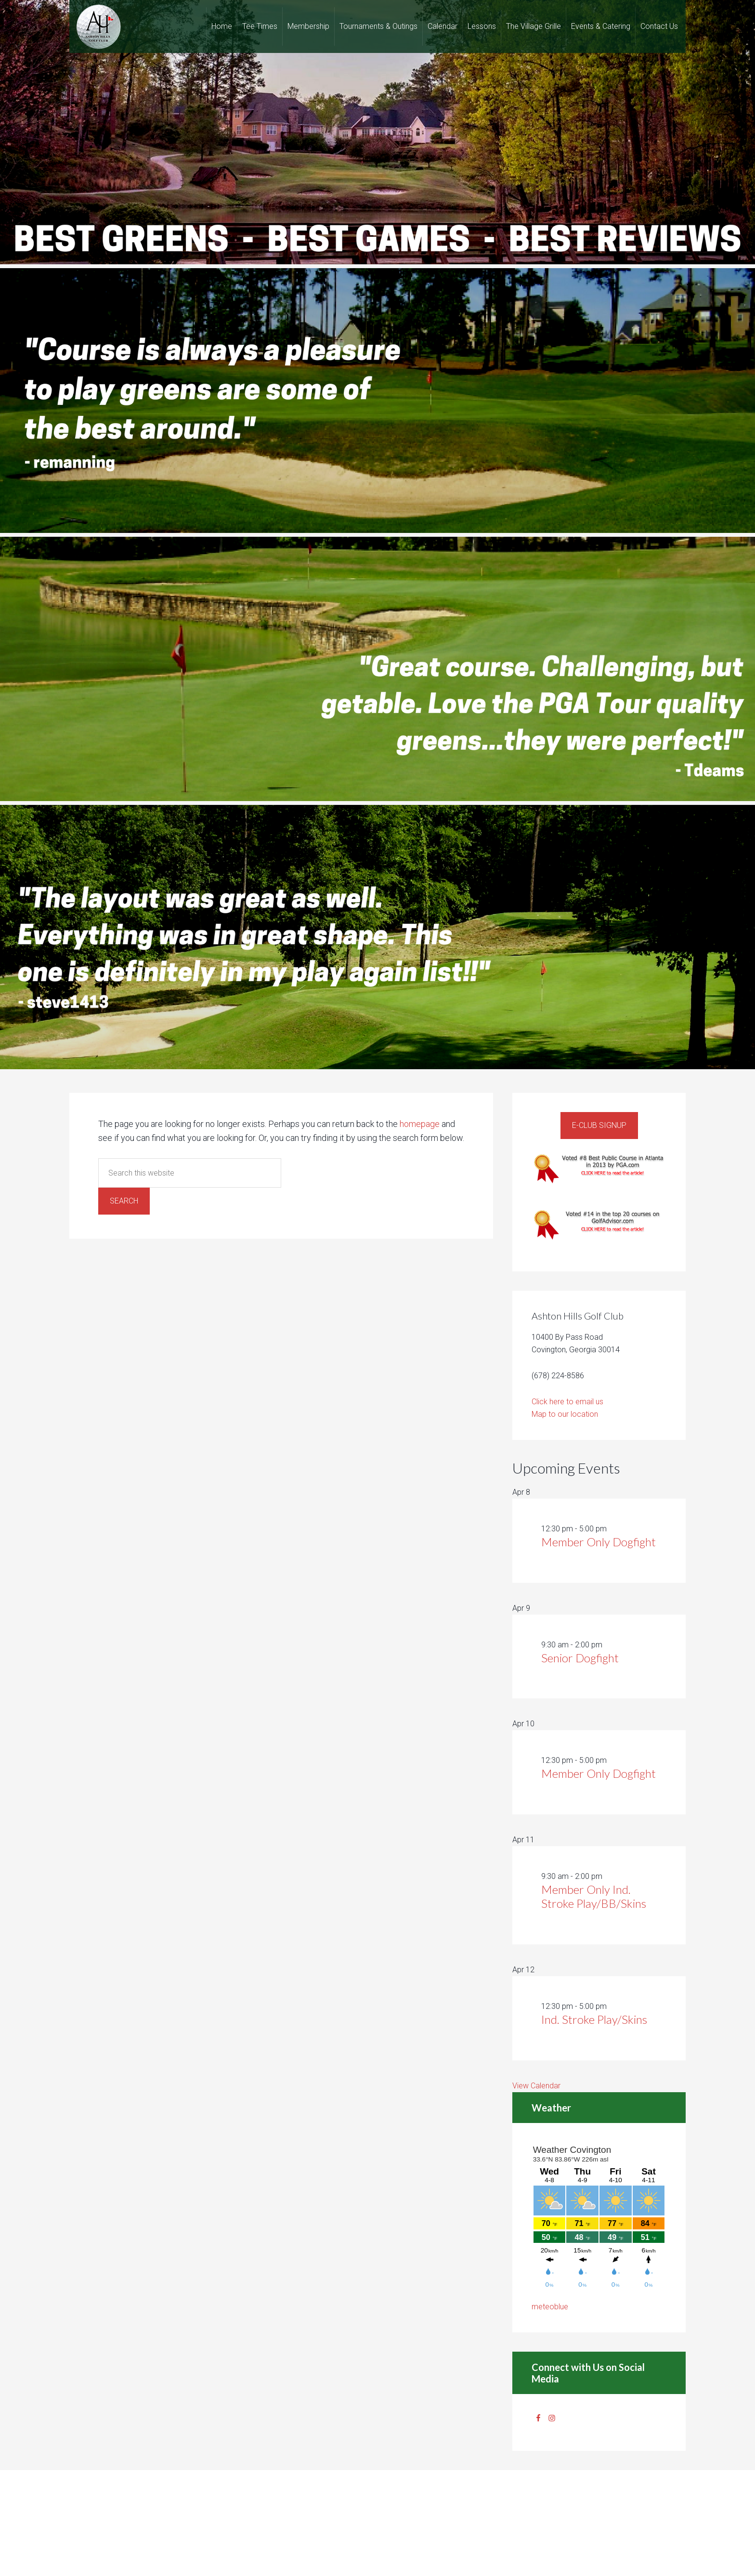  What do you see at coordinates (607, 1644) in the screenshot?
I see `[Event series: Senior Dogfight]` at bounding box center [607, 1644].